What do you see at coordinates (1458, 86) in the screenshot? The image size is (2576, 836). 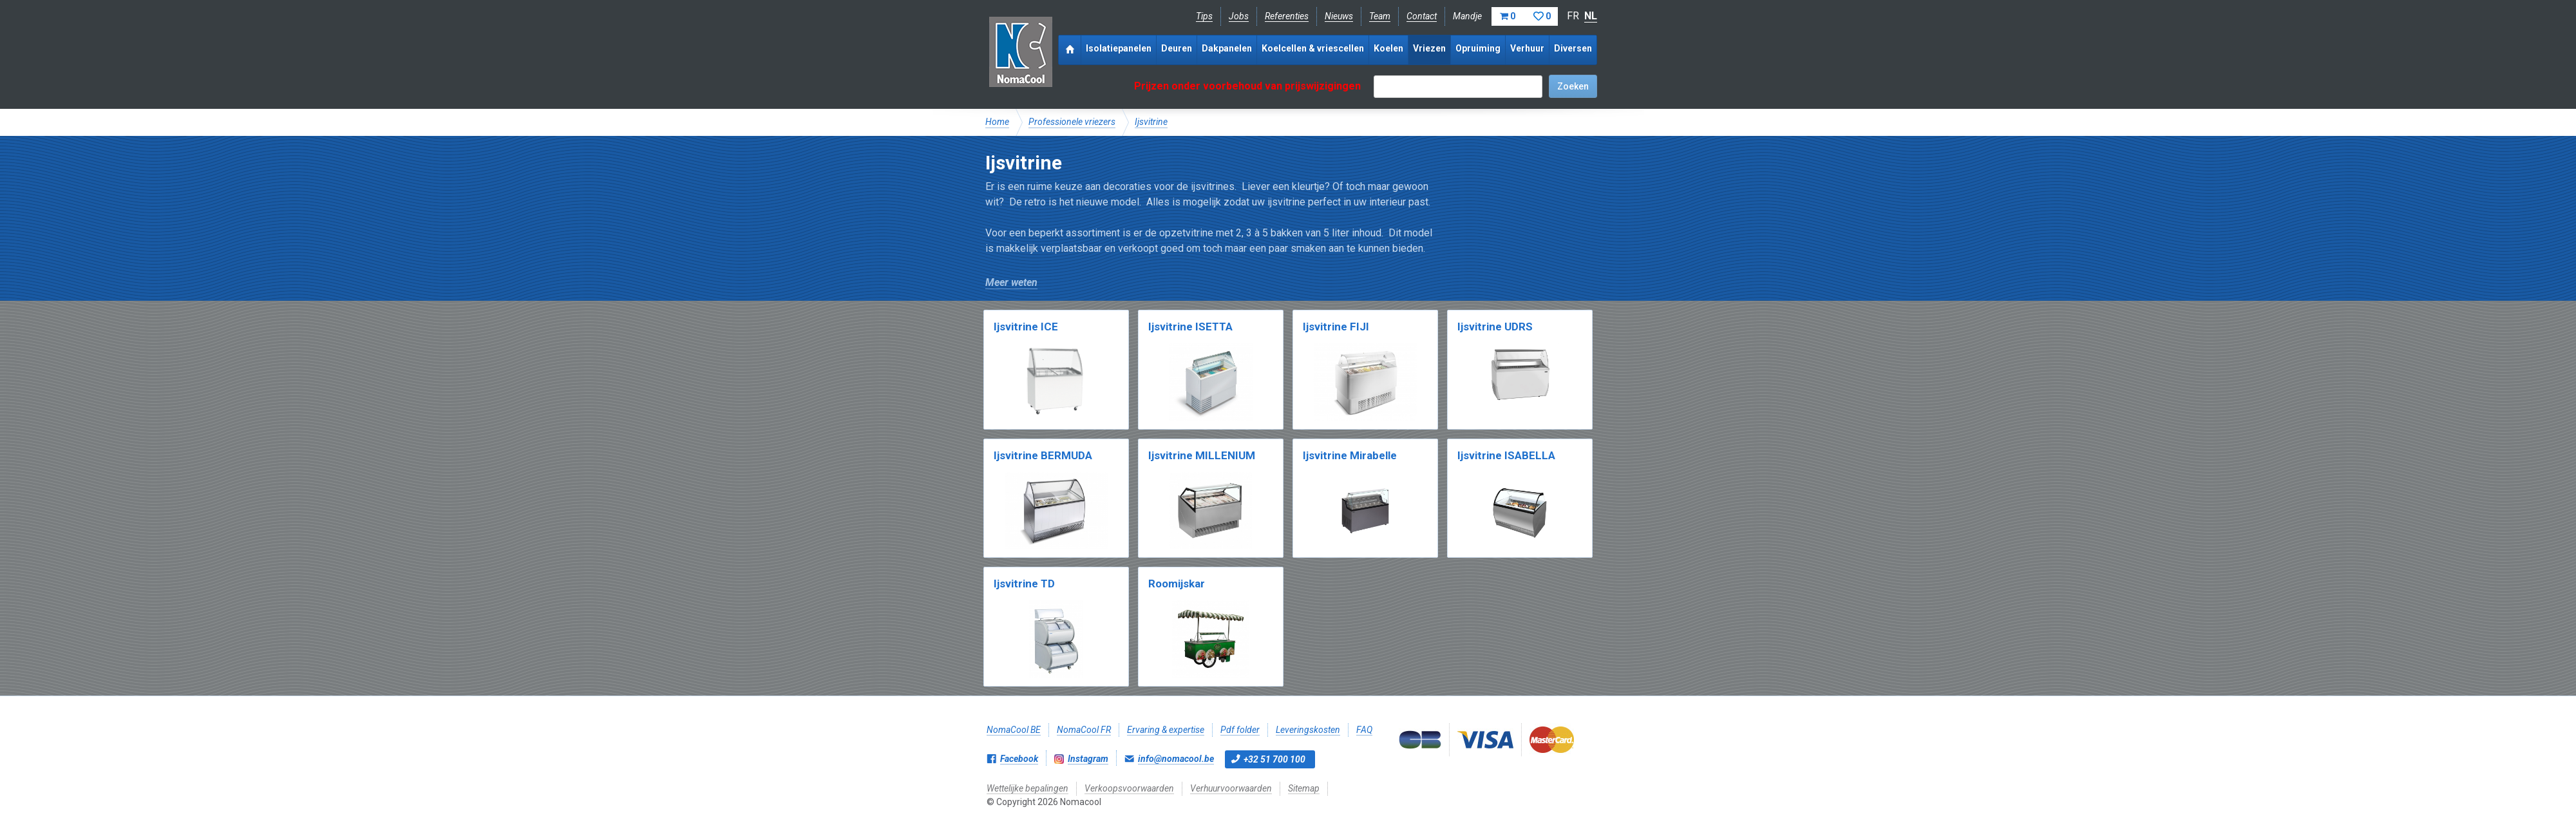 I see `[textbox]` at bounding box center [1458, 86].